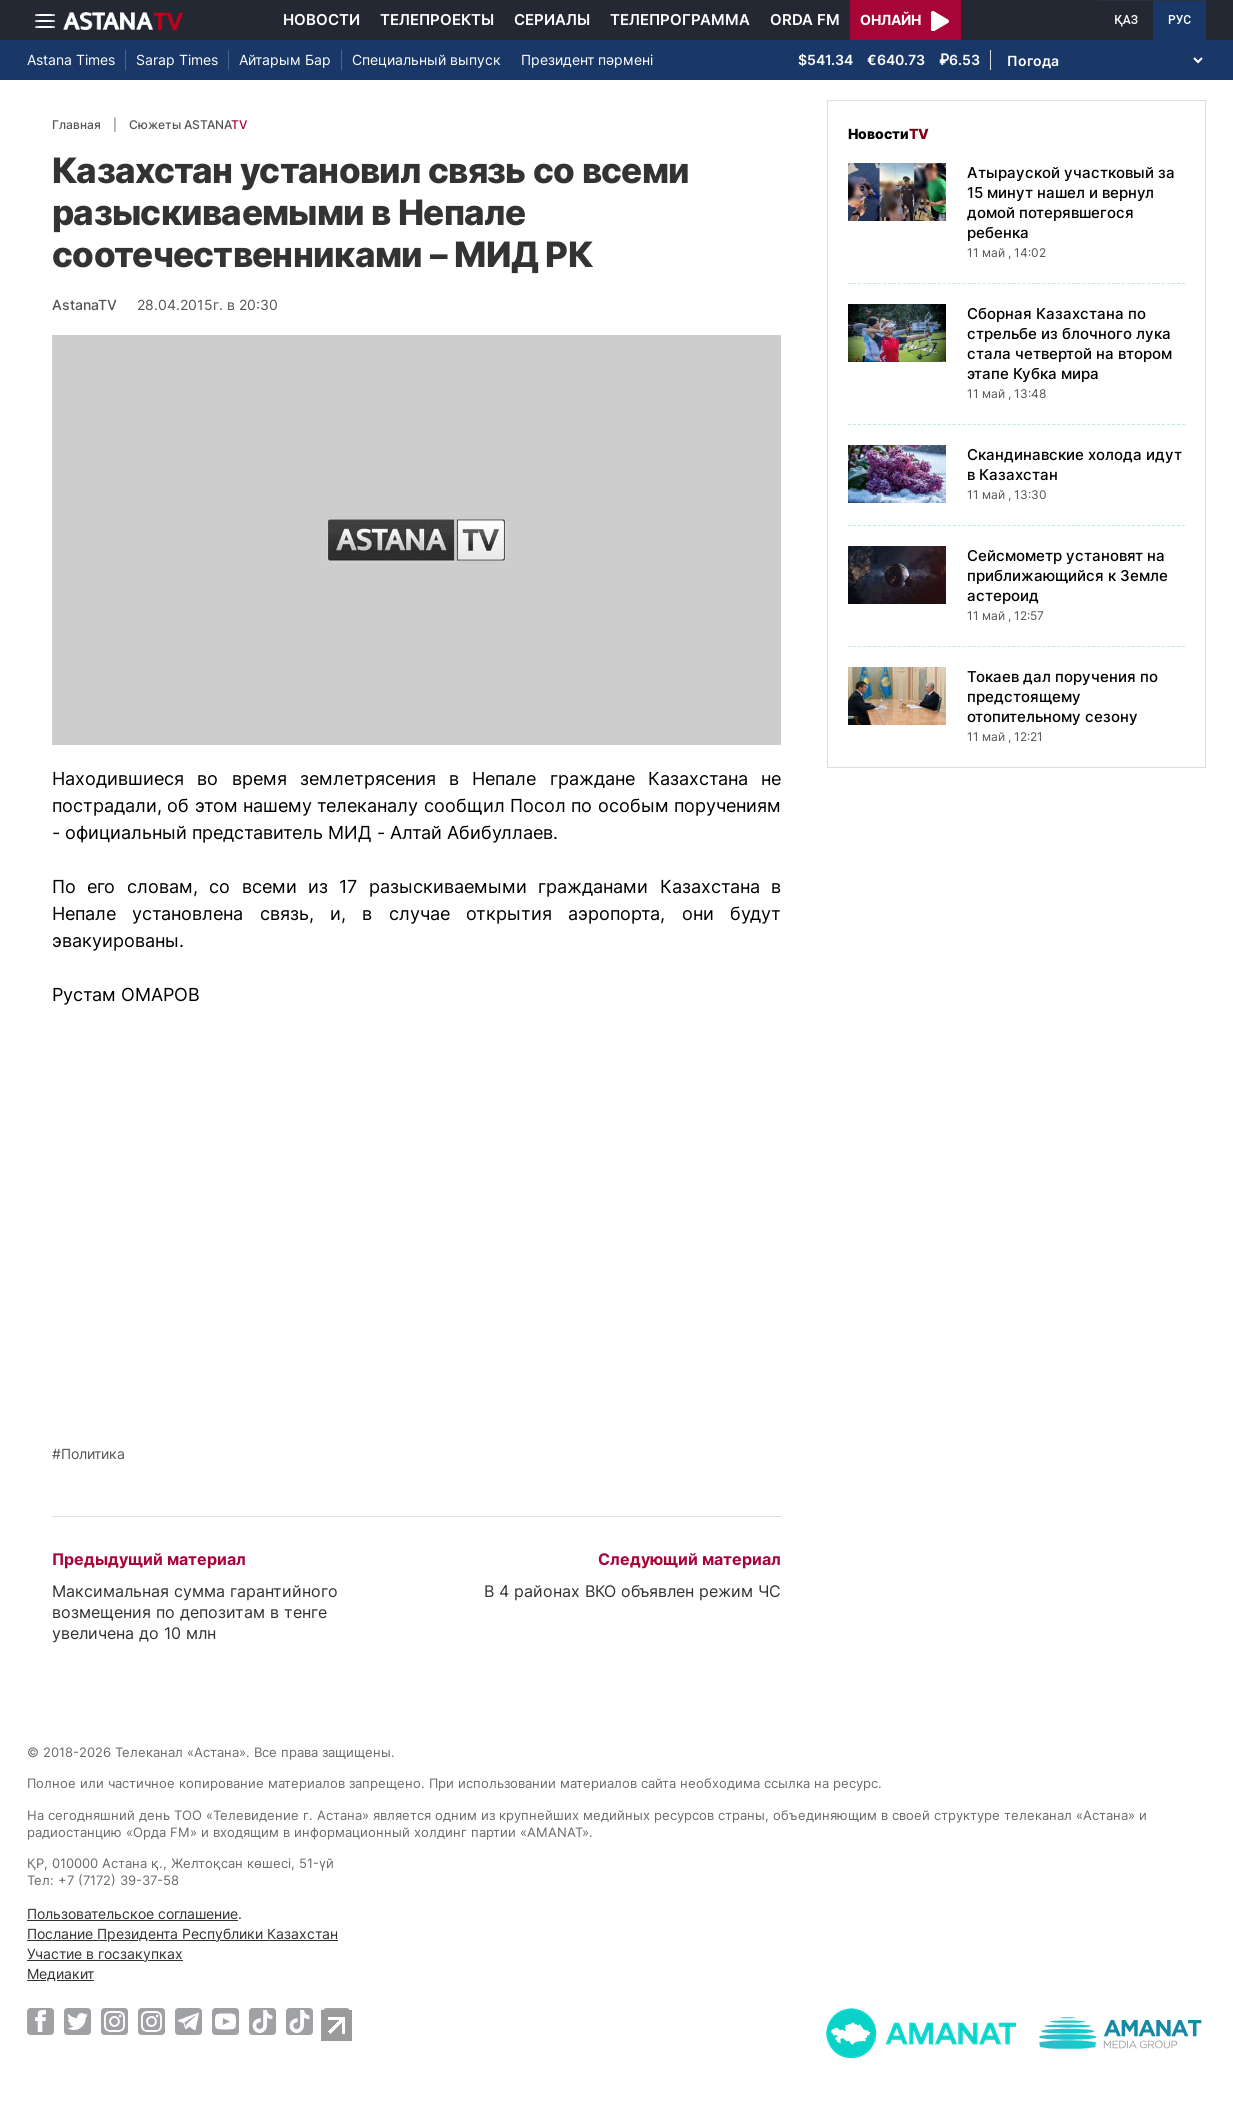  I want to click on Послание Президента Республики Казахстан, so click(182, 1933).